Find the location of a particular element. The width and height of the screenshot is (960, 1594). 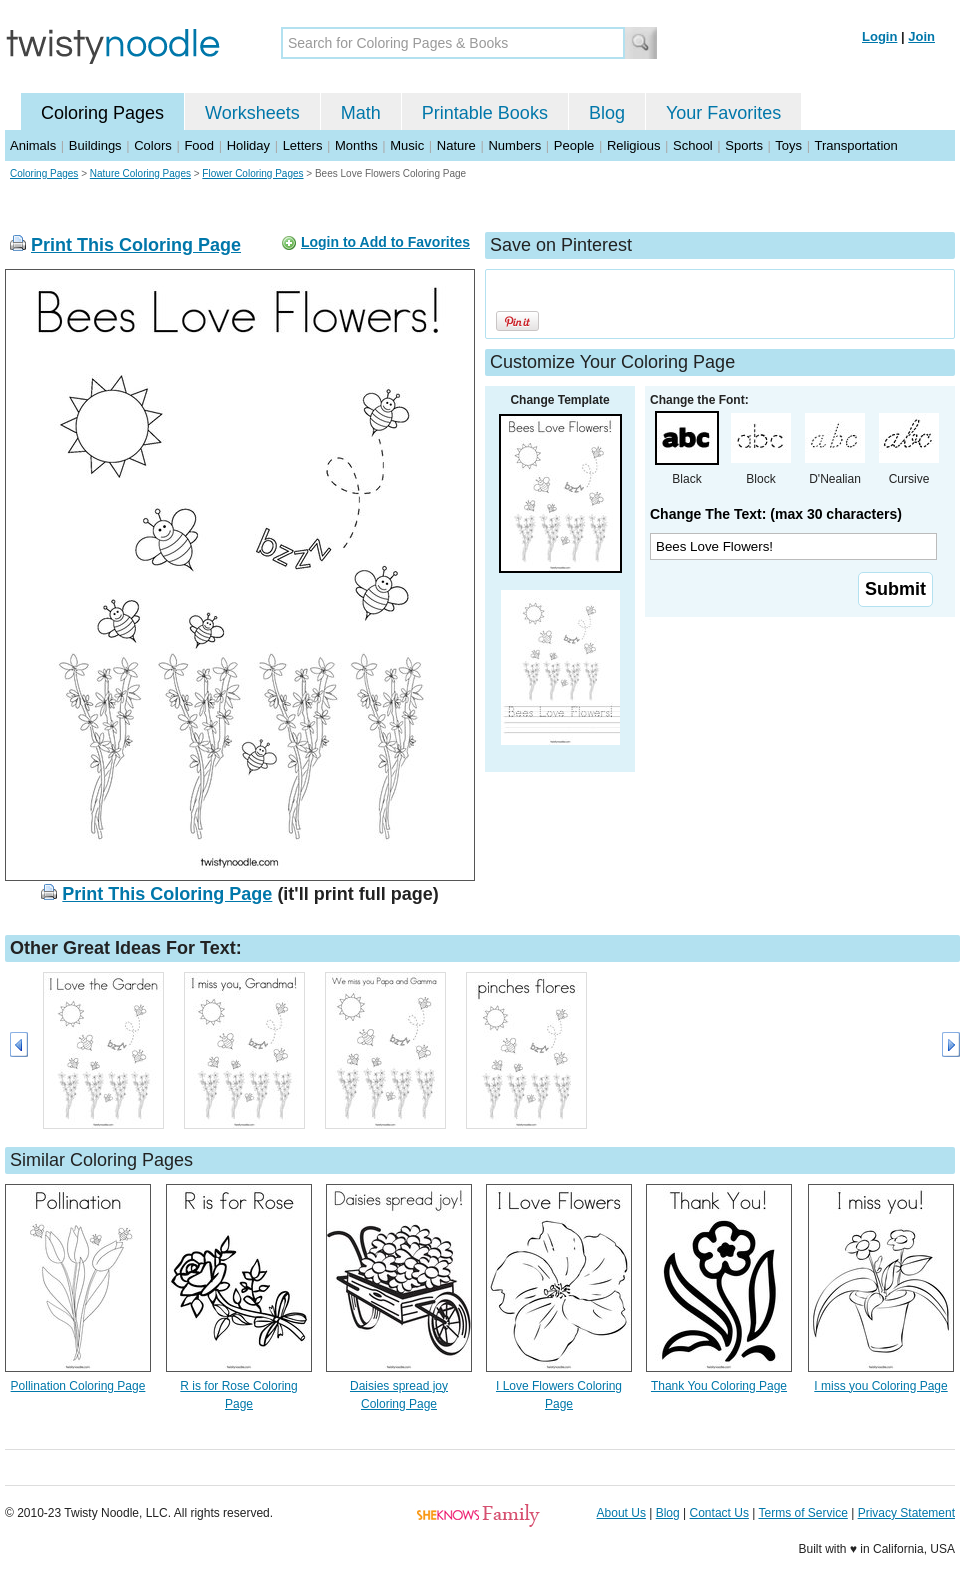

Print This Coloring Page is located at coordinates (136, 245).